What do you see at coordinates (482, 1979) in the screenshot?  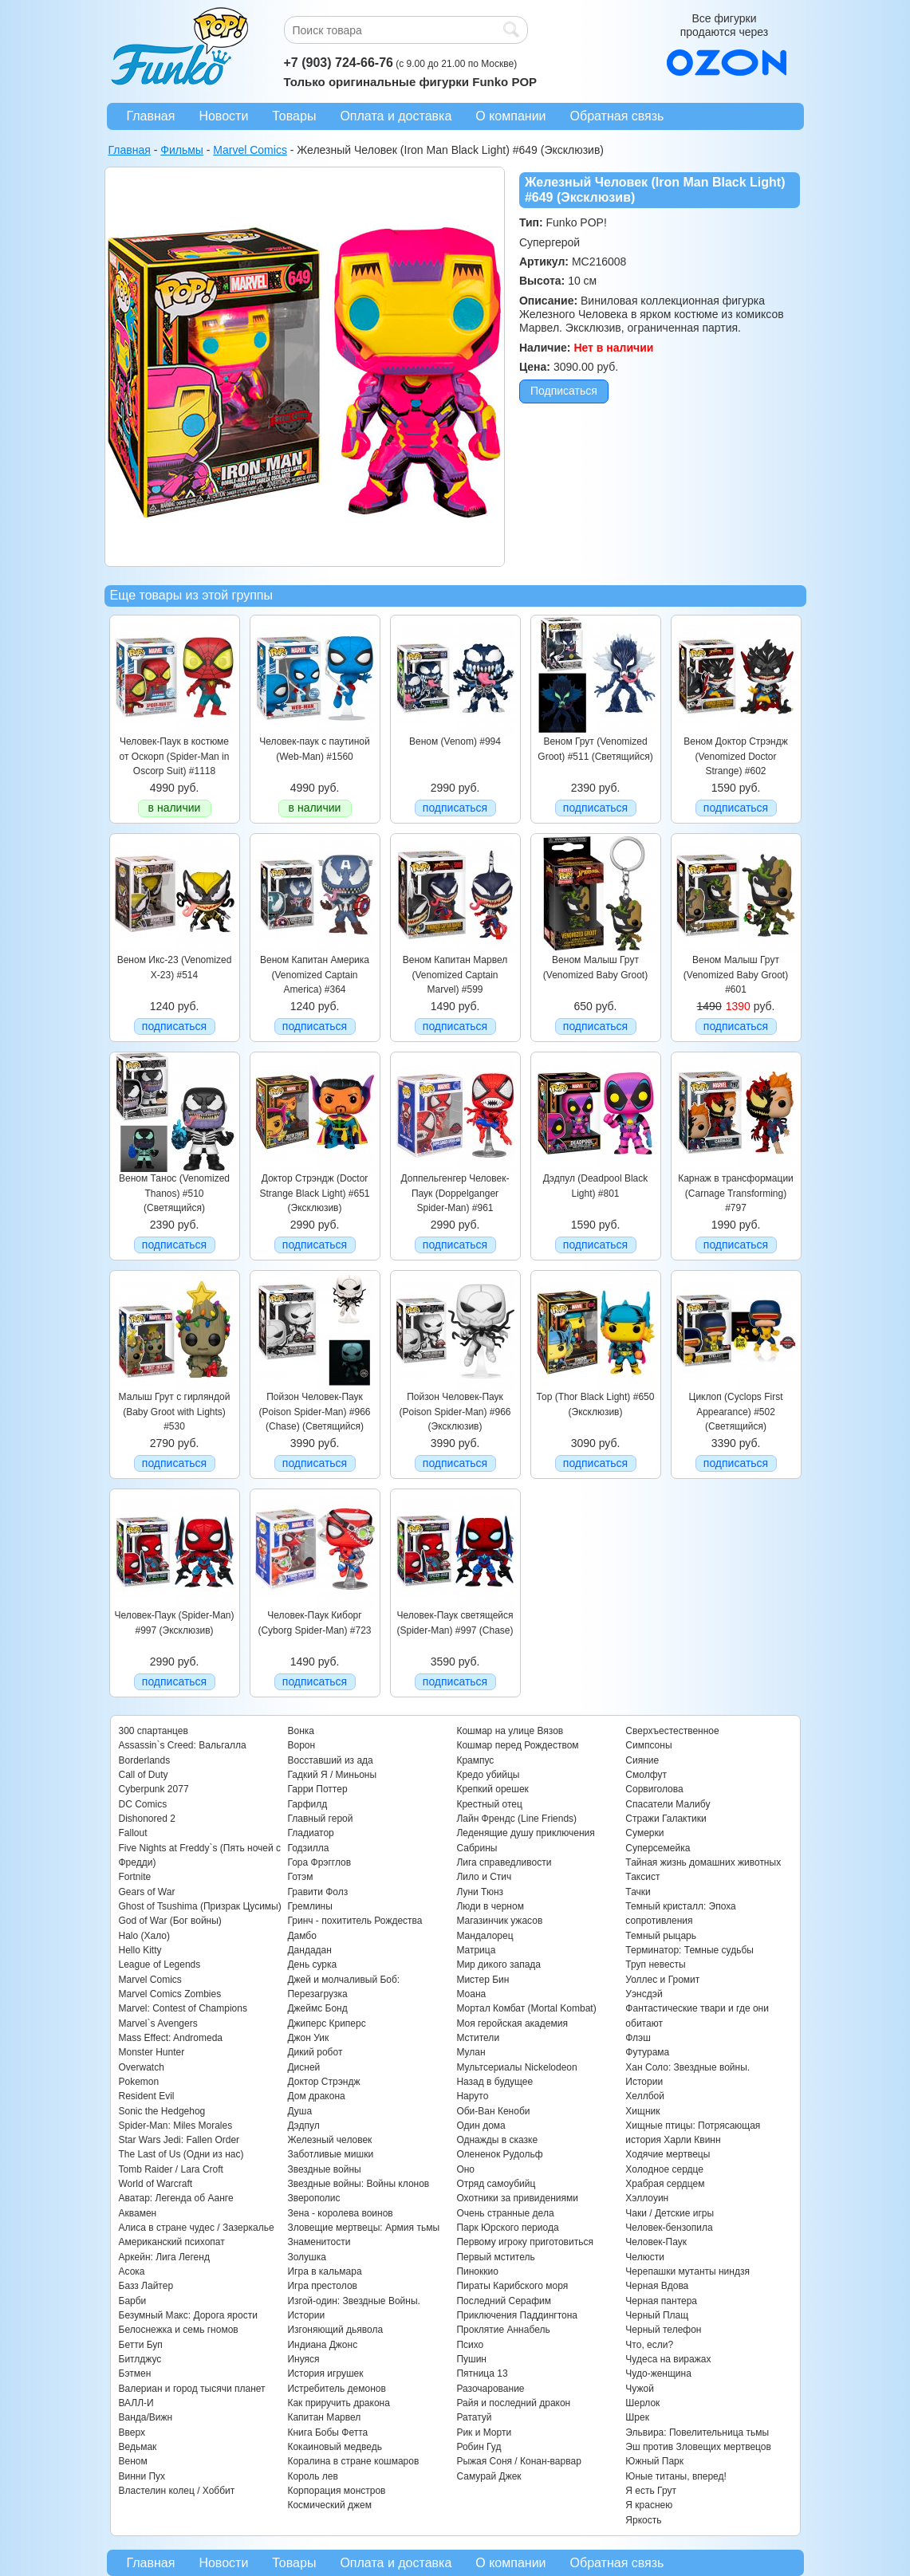 I see `Мистер Бин` at bounding box center [482, 1979].